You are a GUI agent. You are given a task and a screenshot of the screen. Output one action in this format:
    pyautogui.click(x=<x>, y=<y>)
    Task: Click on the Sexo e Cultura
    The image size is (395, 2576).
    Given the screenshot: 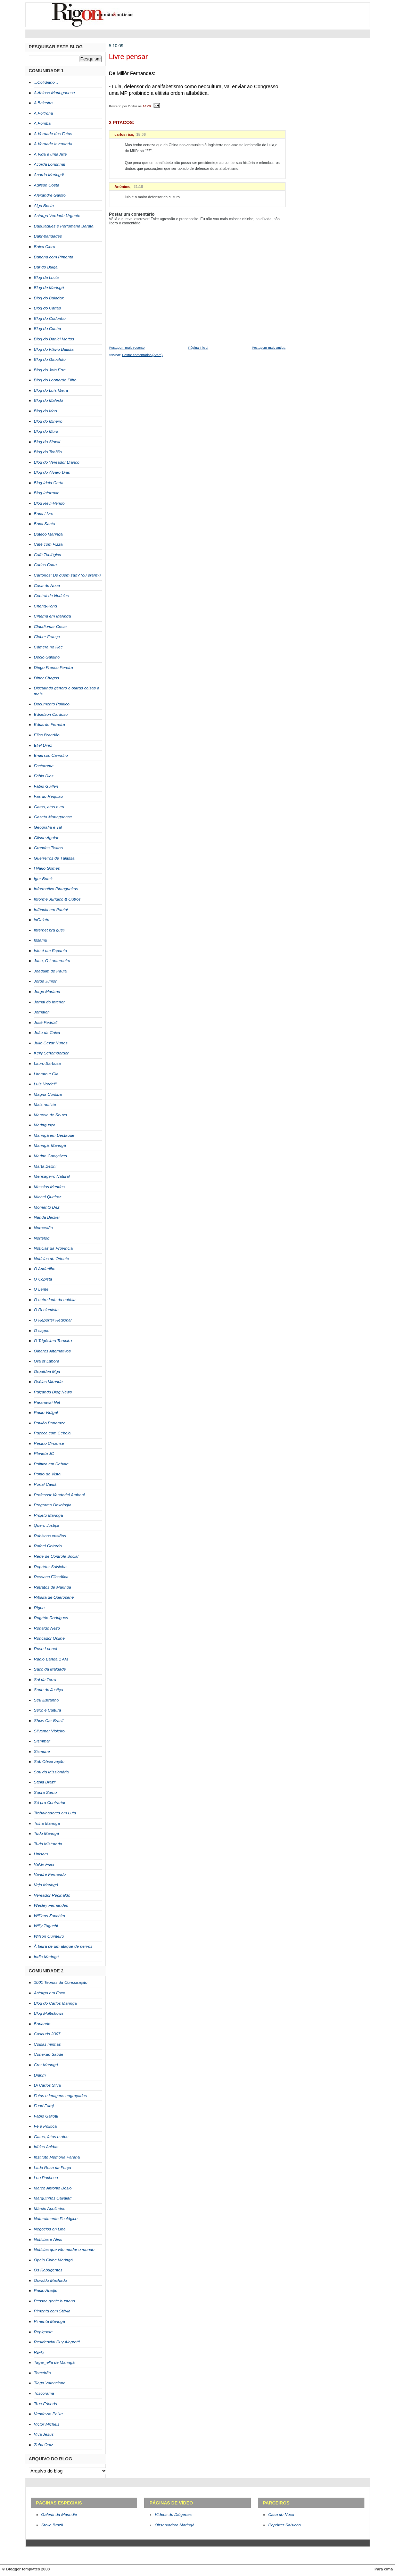 What is the action you would take?
    pyautogui.click(x=47, y=1710)
    